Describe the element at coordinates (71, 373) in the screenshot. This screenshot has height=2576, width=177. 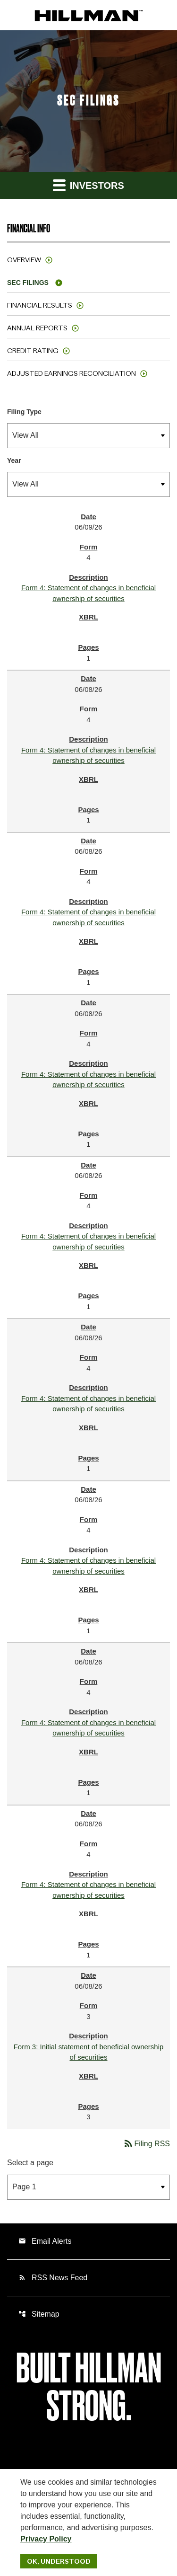
I see `Adjusted Earnings Reconciliation` at that location.